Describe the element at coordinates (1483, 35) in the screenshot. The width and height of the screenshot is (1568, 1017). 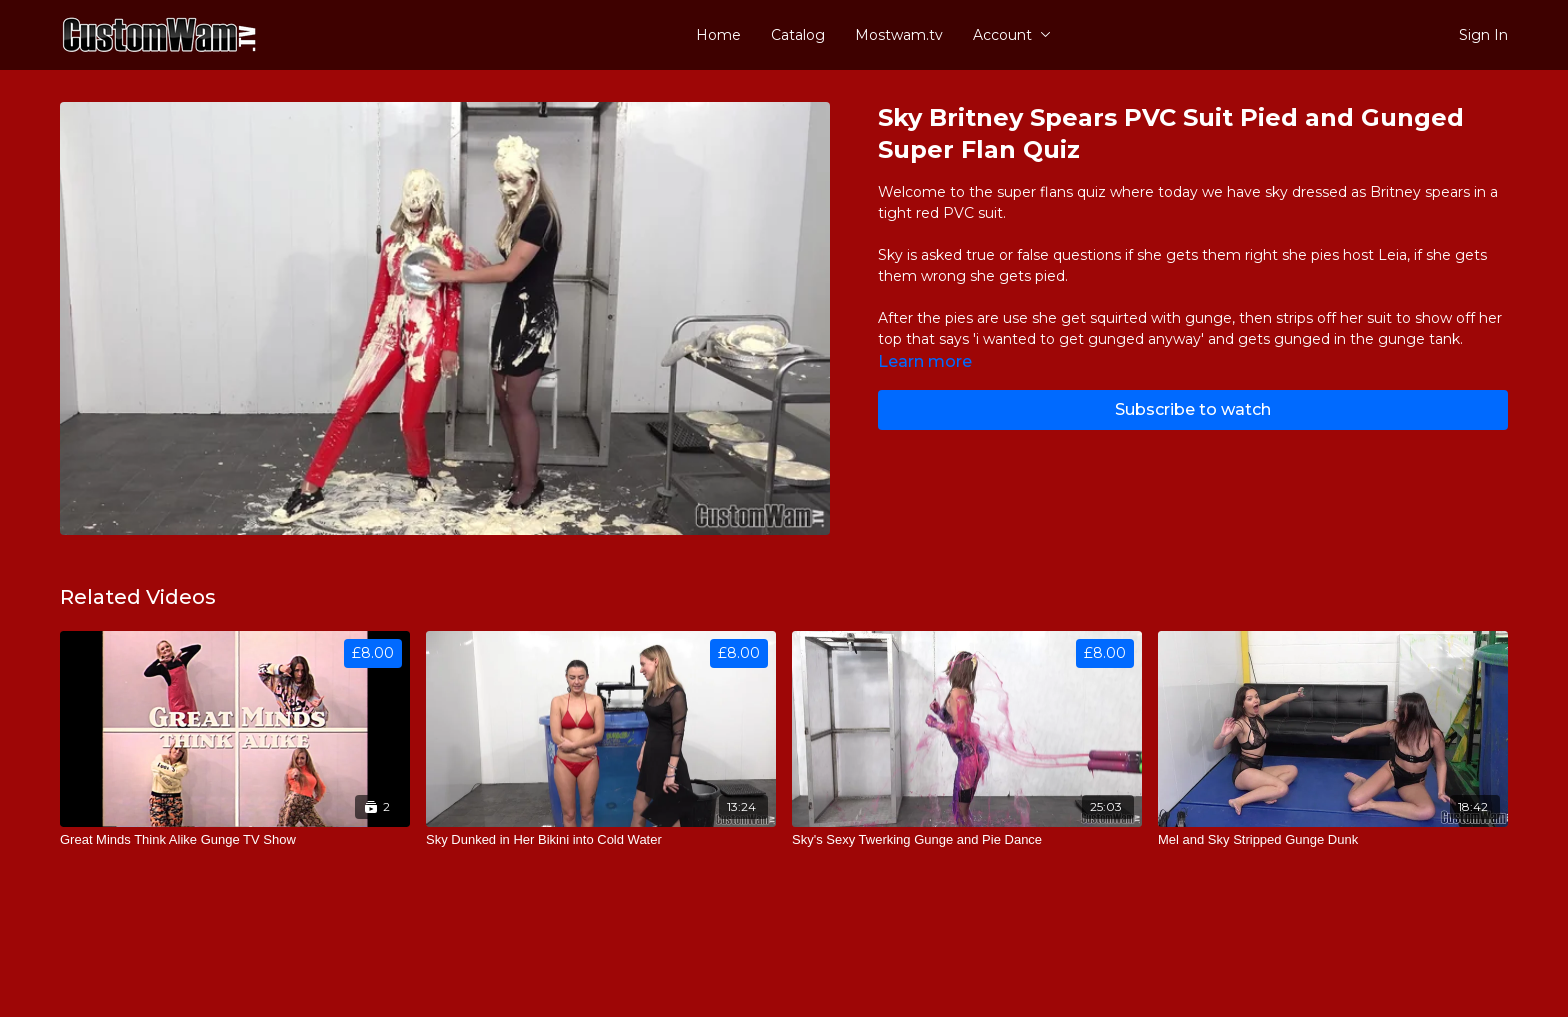
I see `Sign In` at that location.